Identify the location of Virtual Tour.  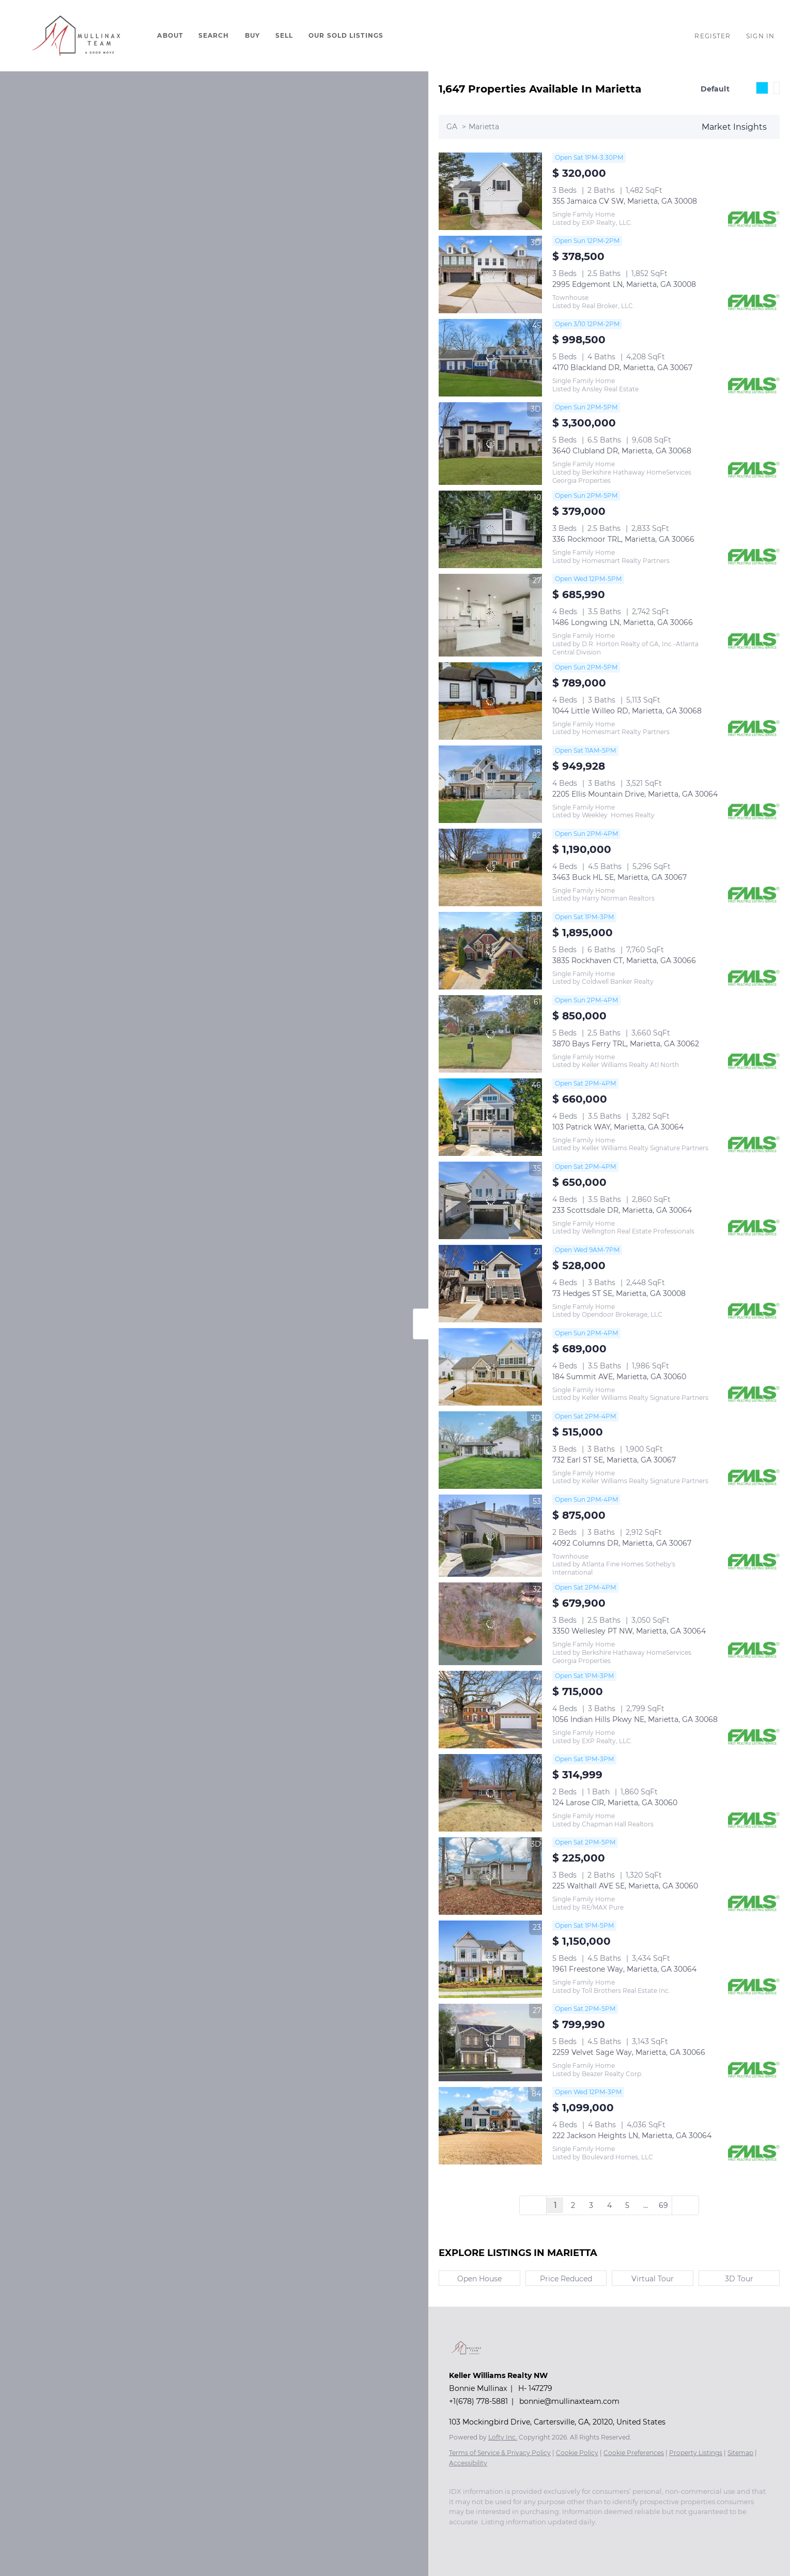
(652, 2278).